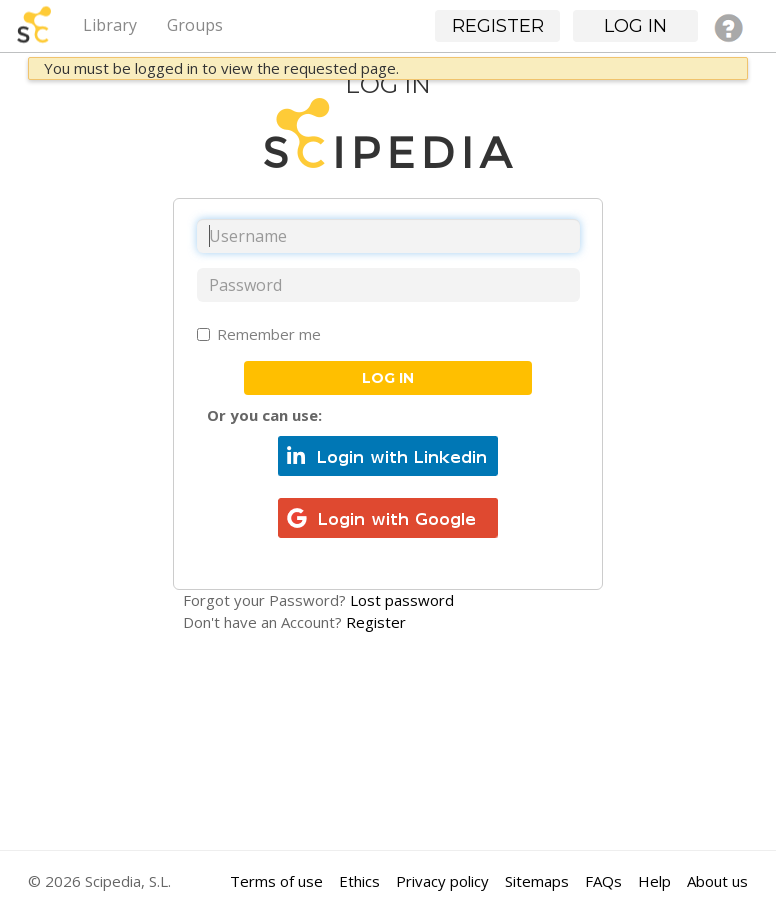 The width and height of the screenshot is (776, 910). Describe the element at coordinates (717, 881) in the screenshot. I see `About us` at that location.